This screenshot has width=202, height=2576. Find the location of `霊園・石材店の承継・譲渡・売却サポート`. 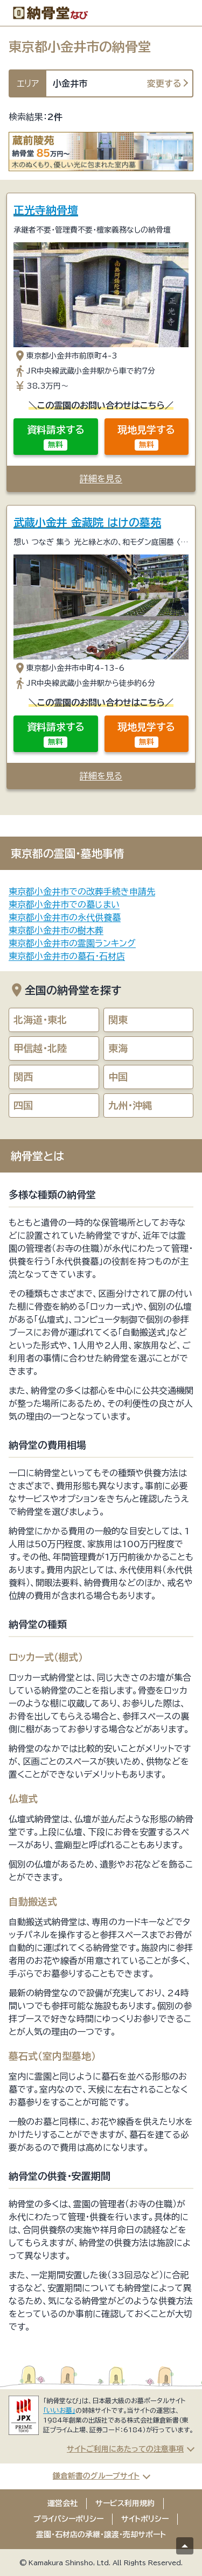

霊園・石材店の承継・譲渡・売却サポート is located at coordinates (101, 2534).